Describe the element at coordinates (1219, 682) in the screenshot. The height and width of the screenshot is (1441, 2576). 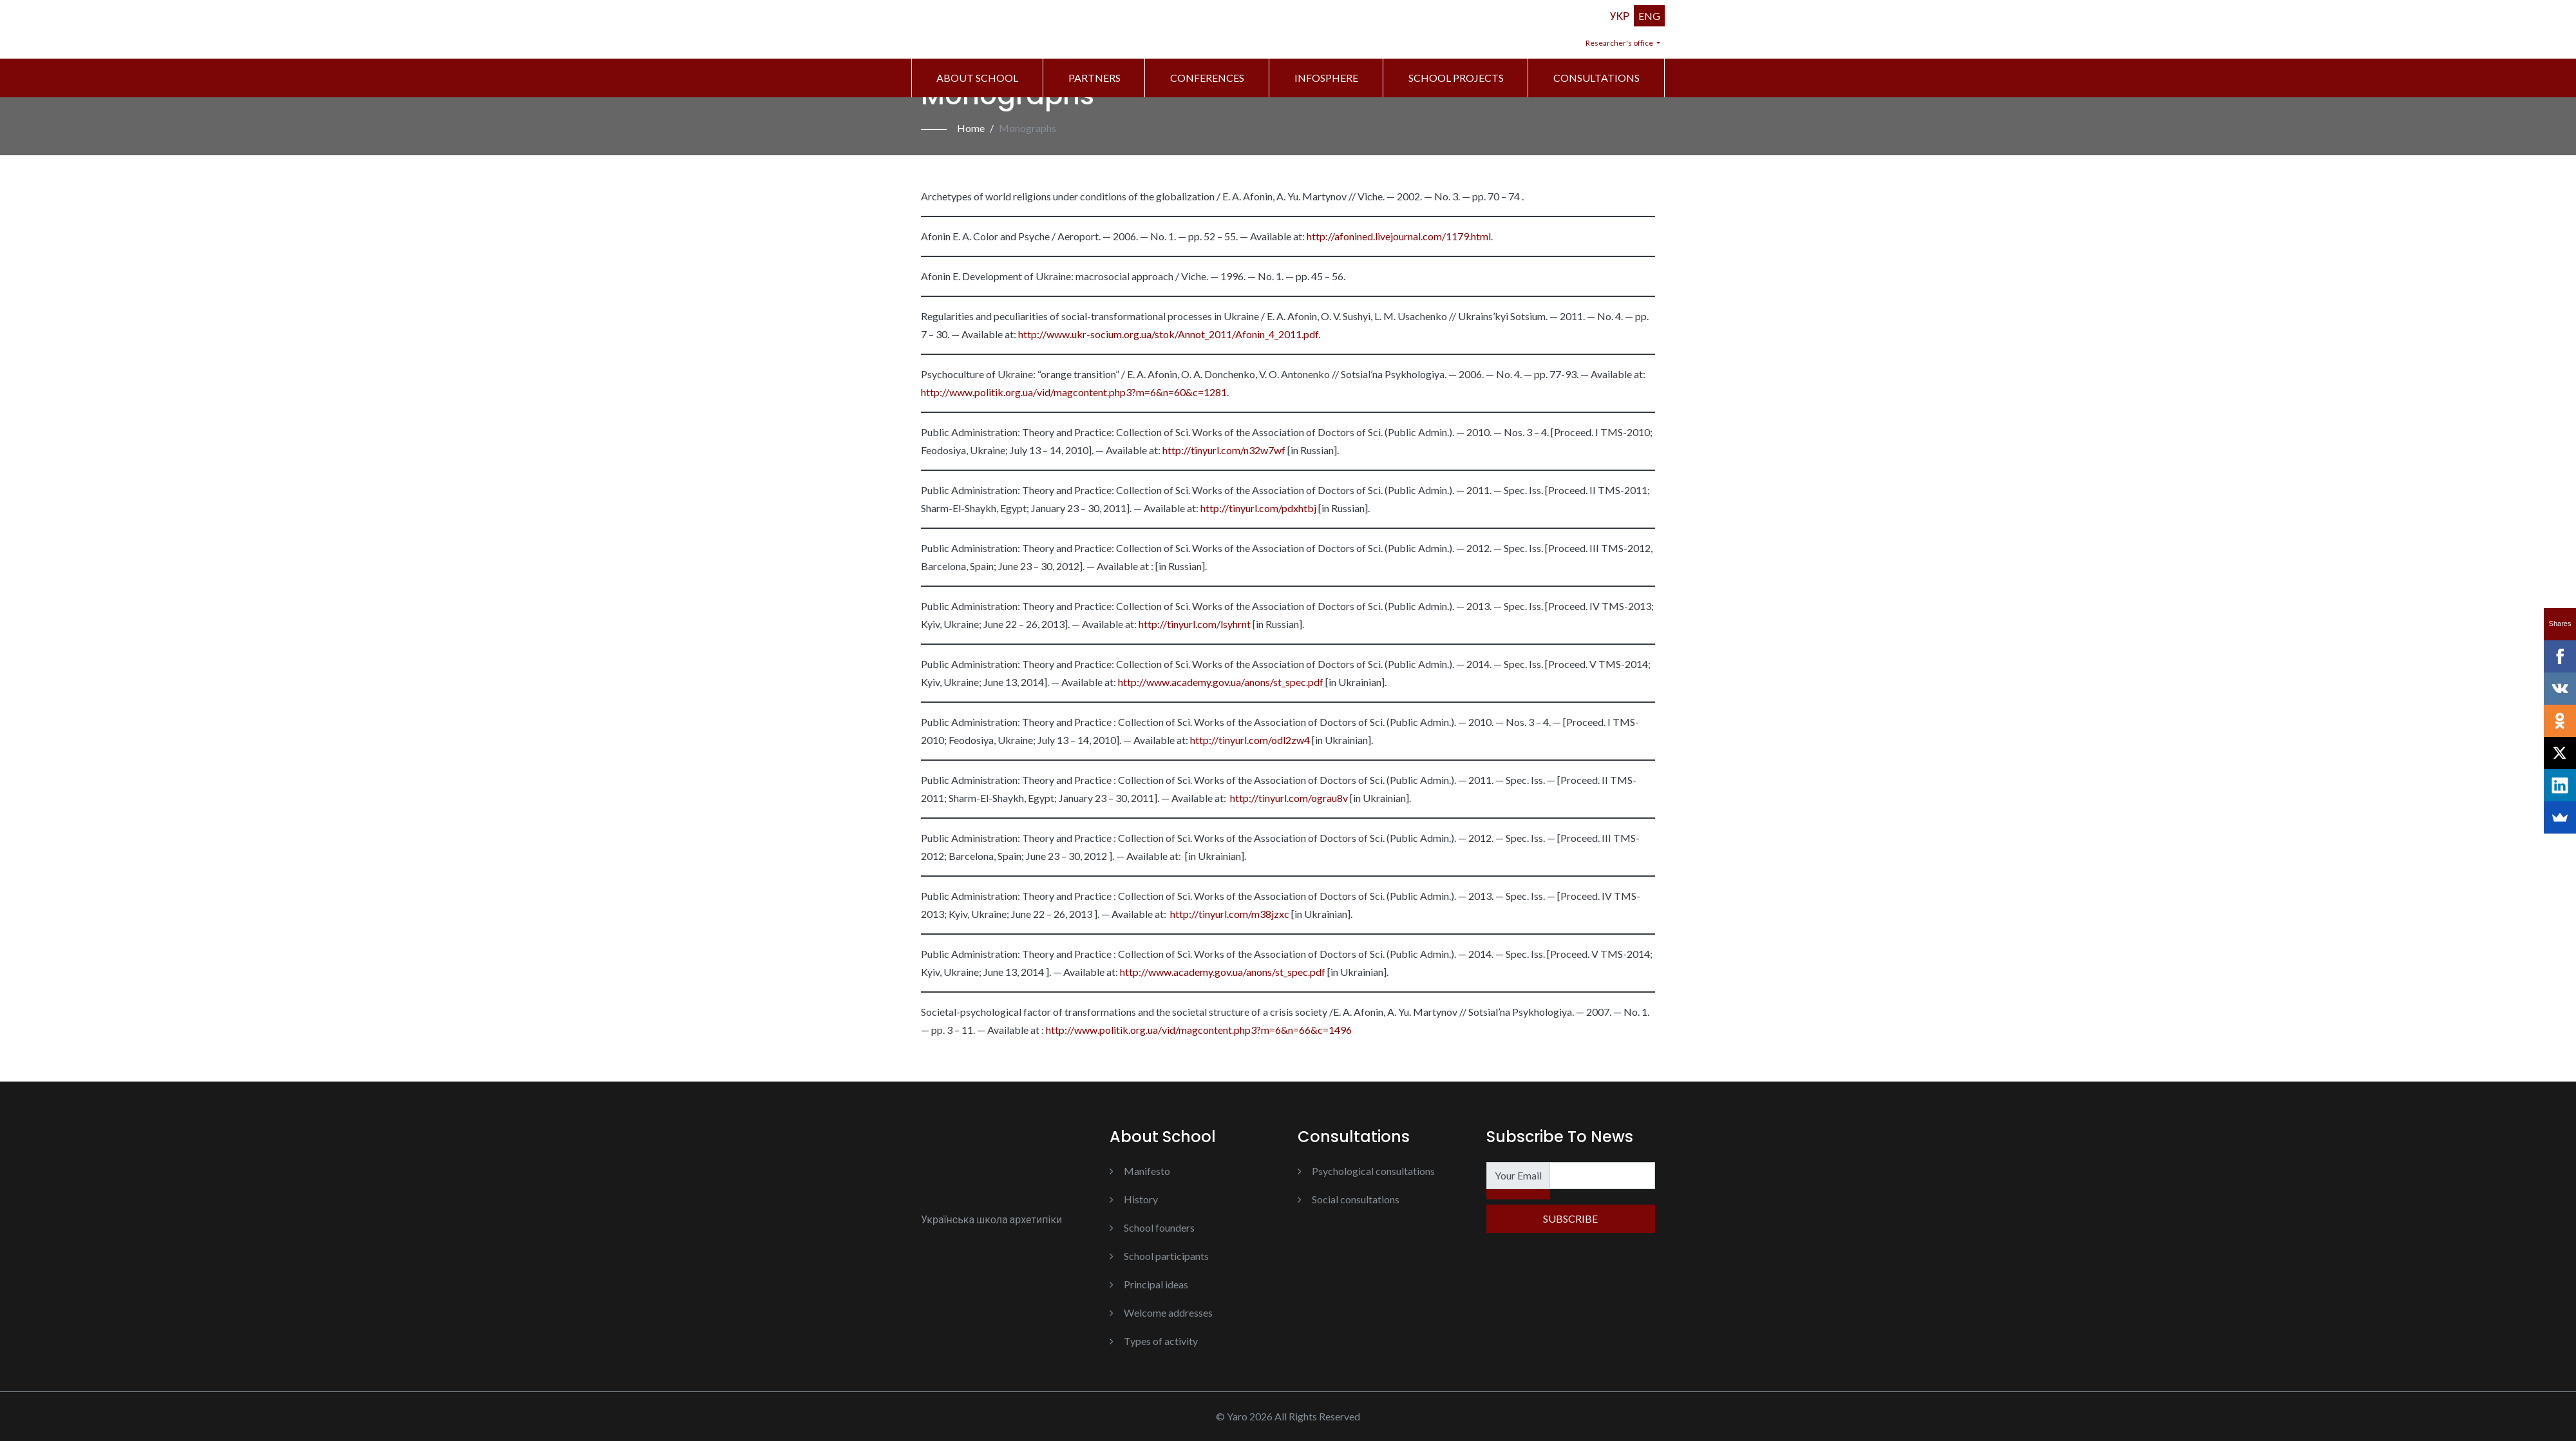
I see `http://www.academy.gov.ua/anons/st_spec.pdf` at that location.